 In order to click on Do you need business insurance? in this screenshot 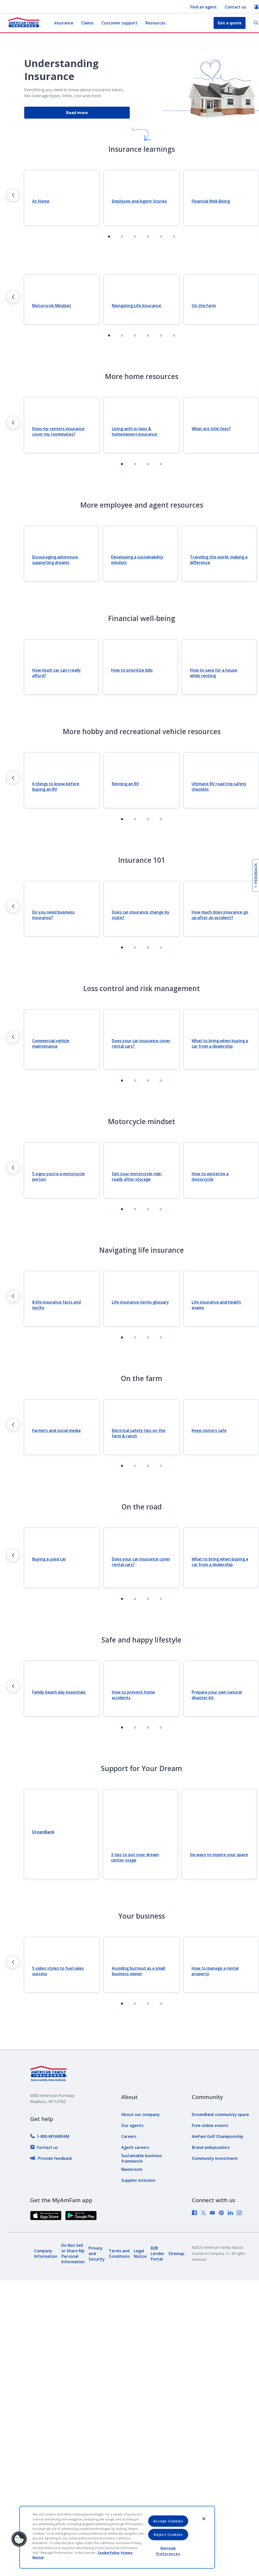, I will do `click(53, 914)`.